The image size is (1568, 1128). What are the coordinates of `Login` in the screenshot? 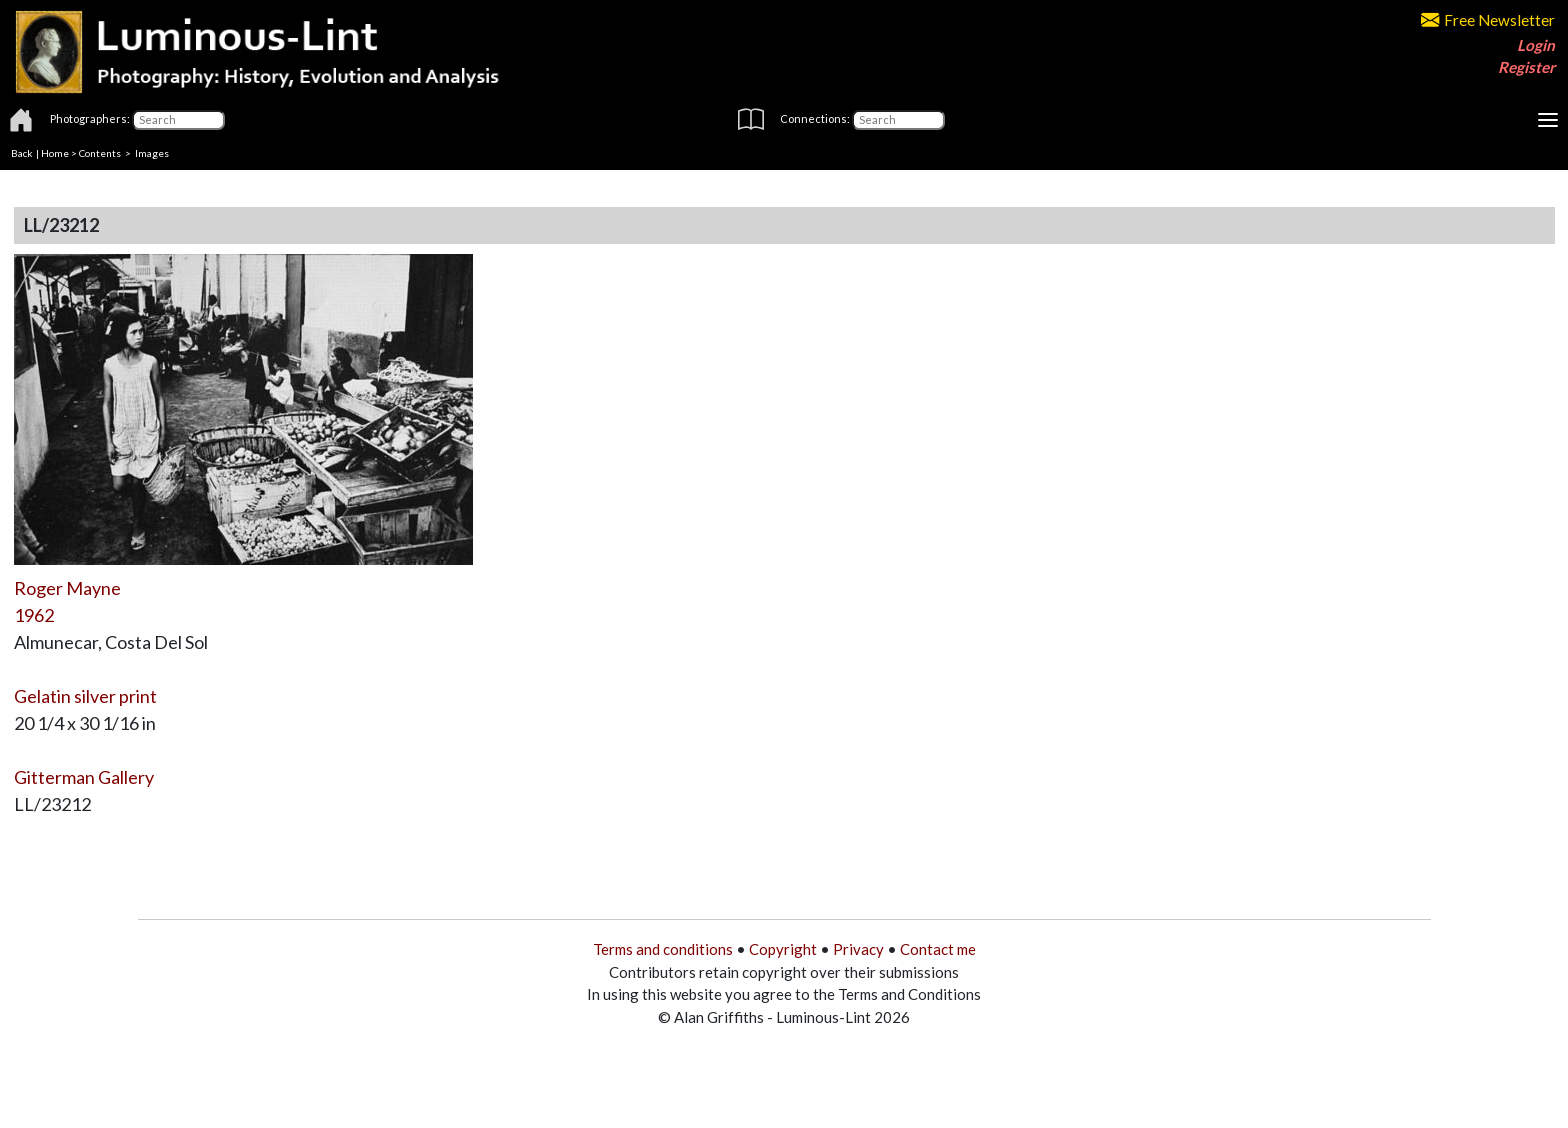 It's located at (1536, 45).